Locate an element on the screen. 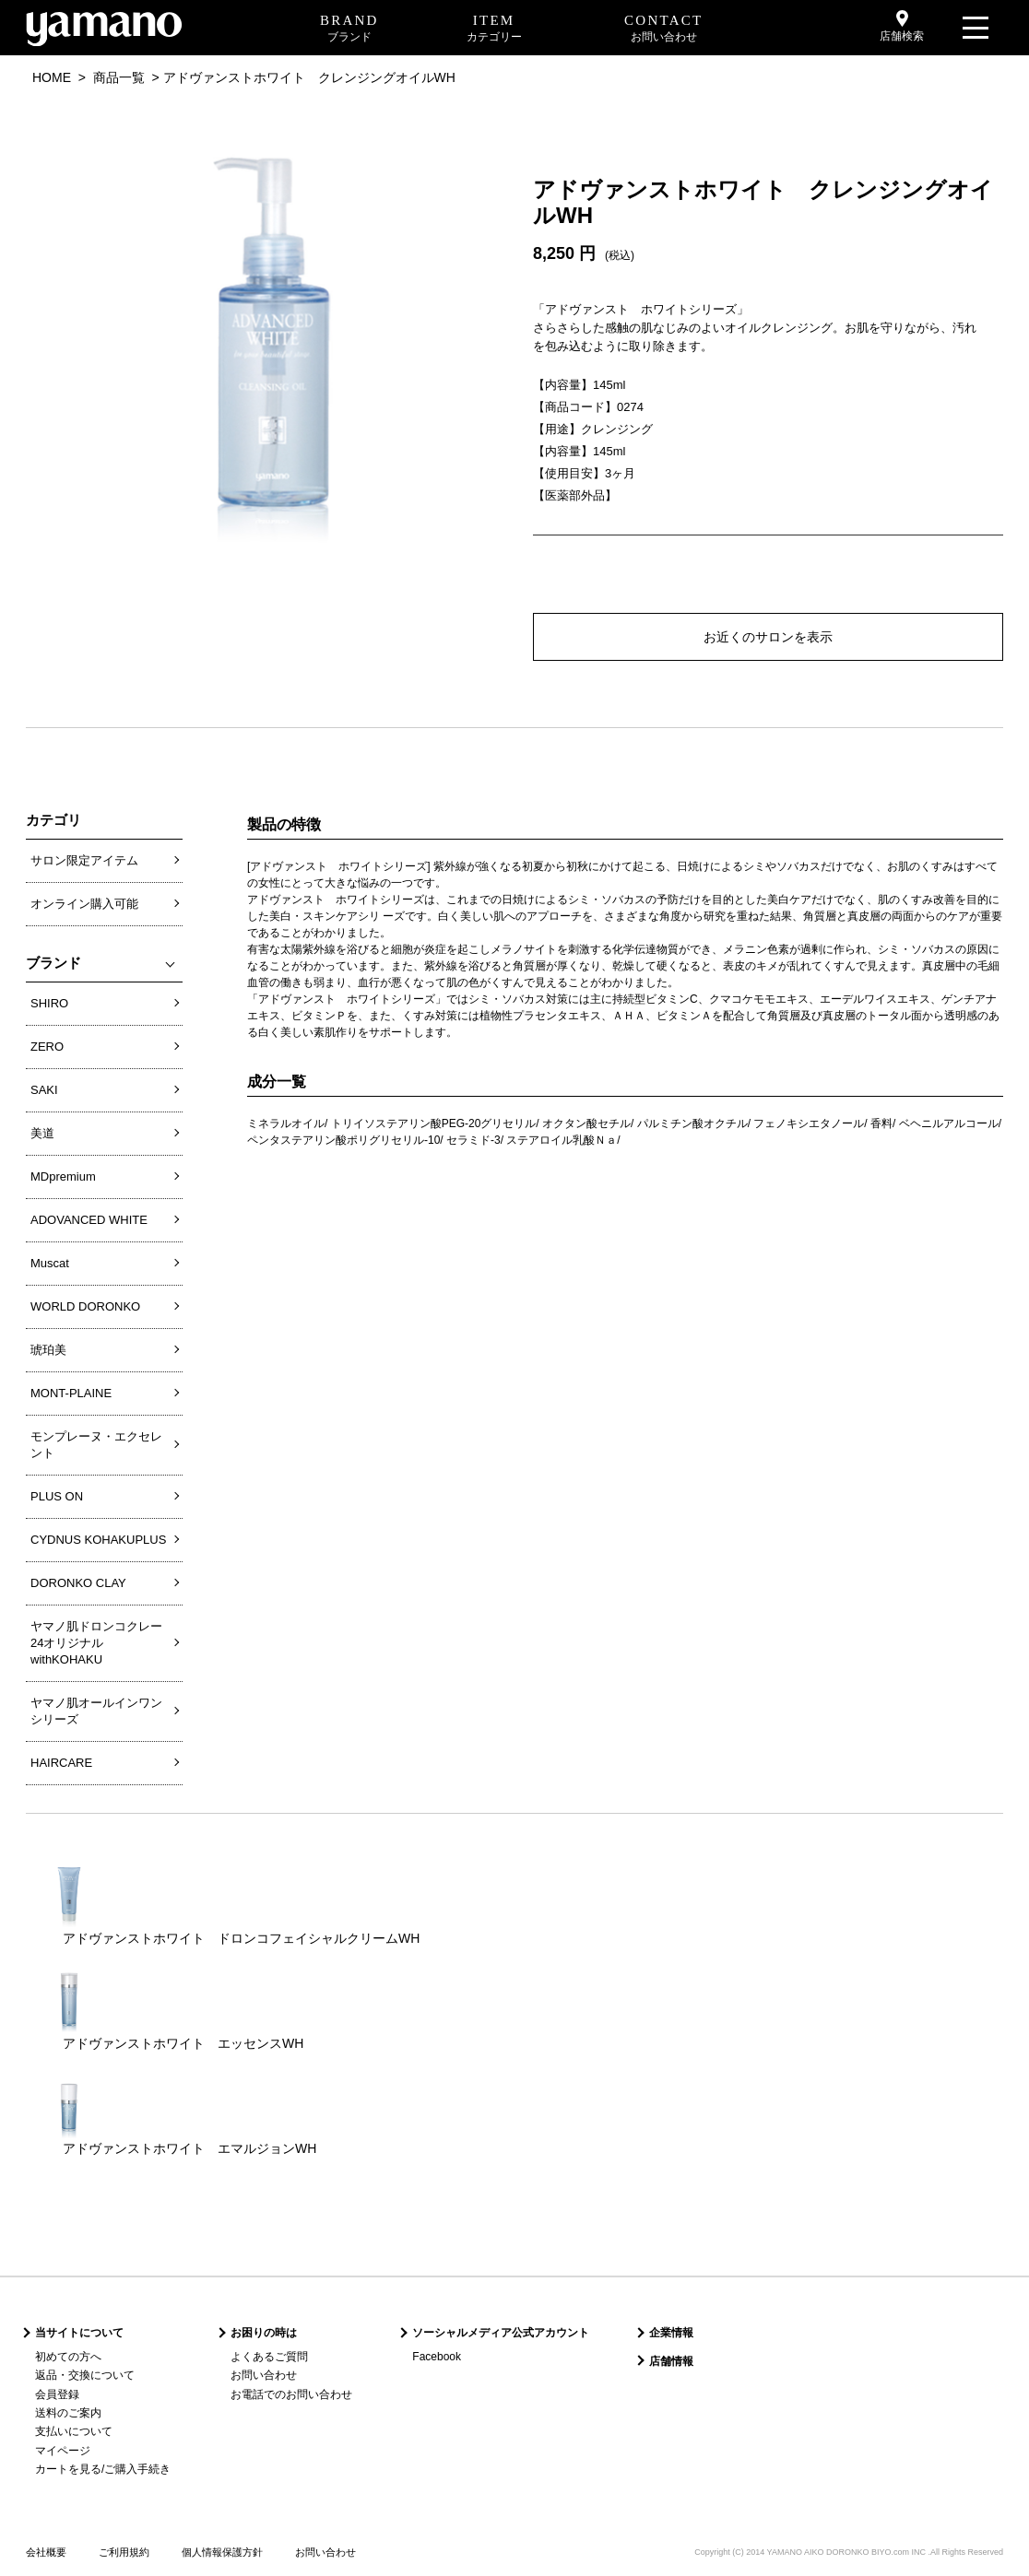 Image resolution: width=1029 pixels, height=2576 pixels. ご利用規約 is located at coordinates (124, 2552).